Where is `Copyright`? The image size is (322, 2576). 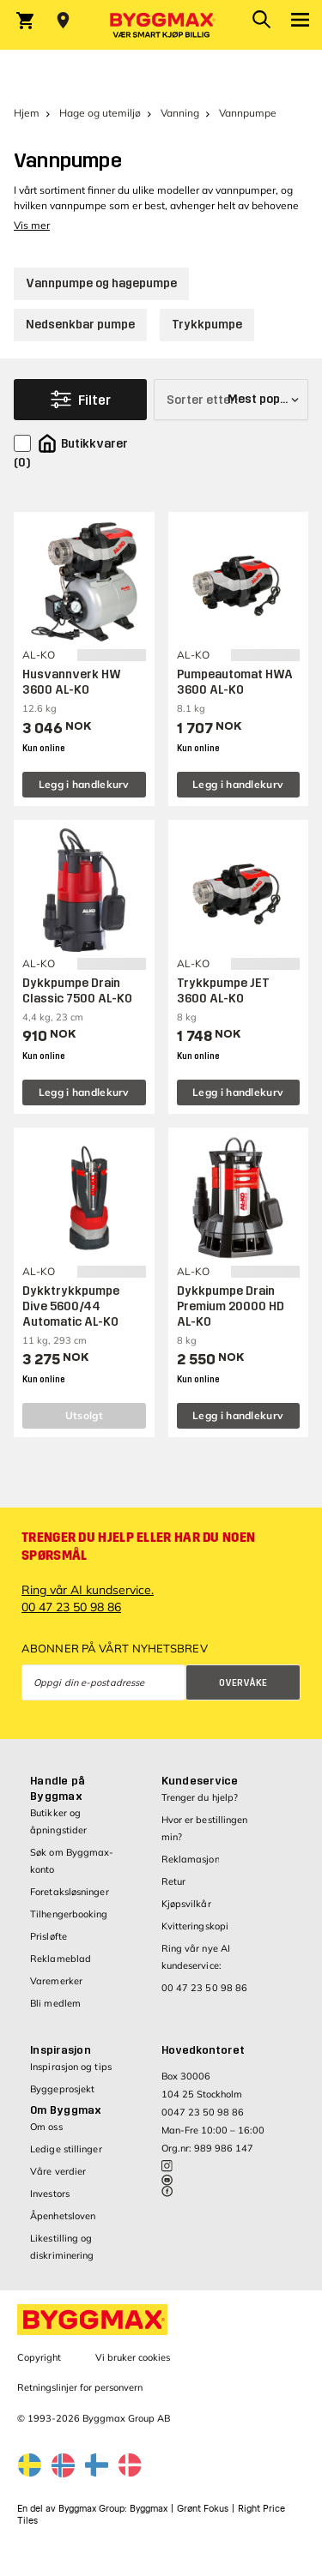 Copyright is located at coordinates (39, 2357).